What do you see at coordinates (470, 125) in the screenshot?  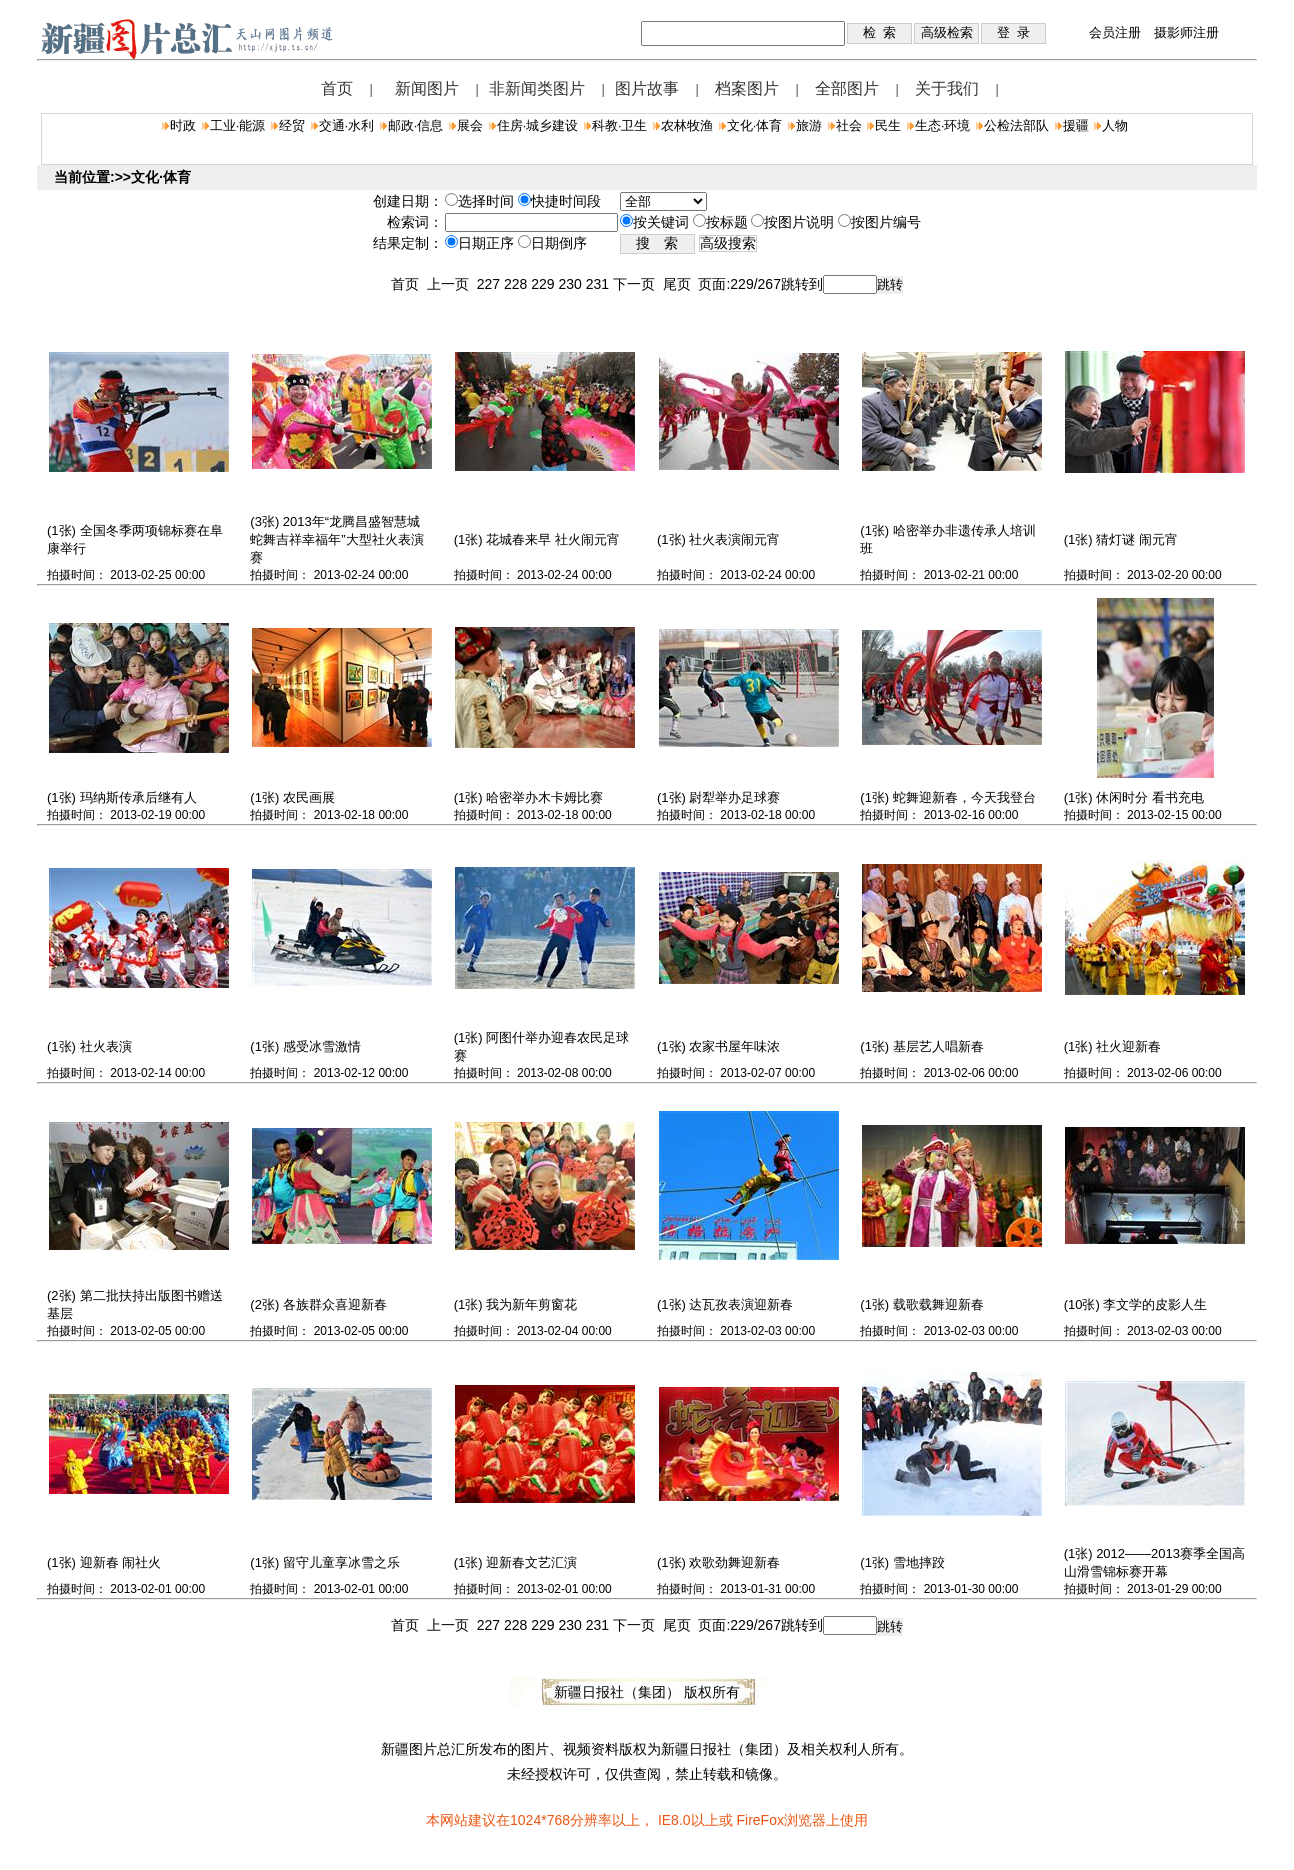 I see `展会` at bounding box center [470, 125].